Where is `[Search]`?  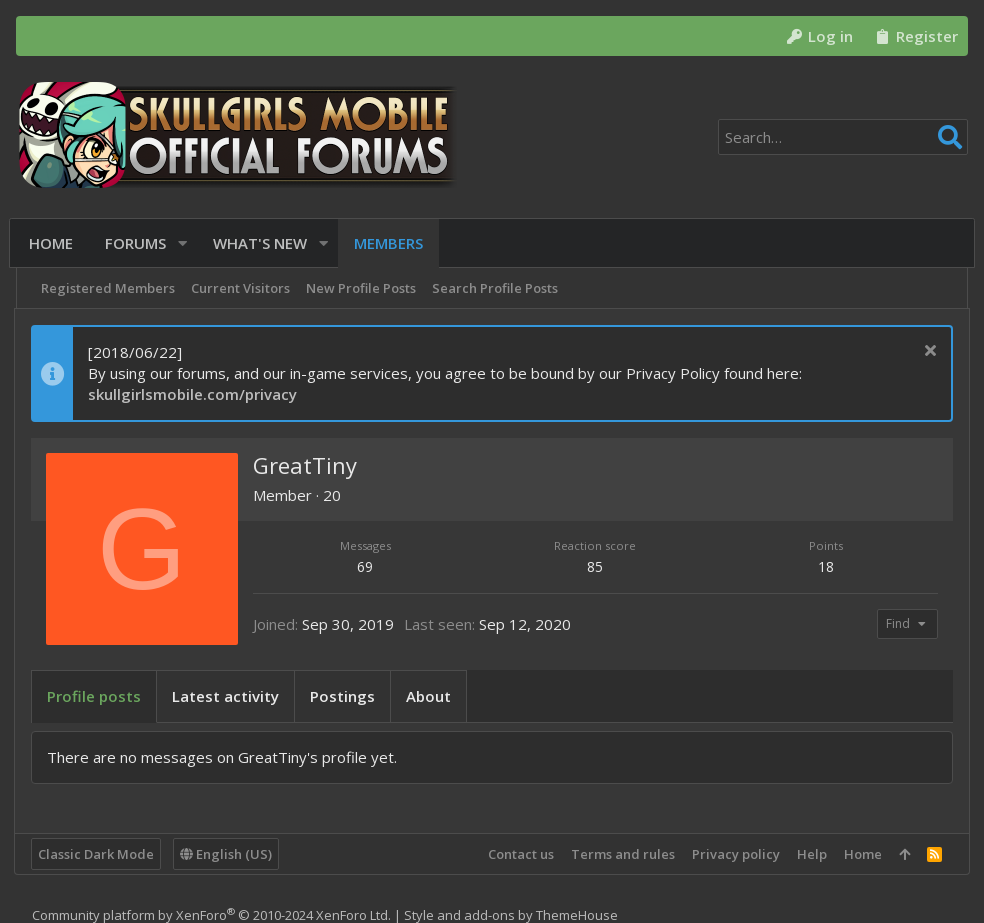 [Search] is located at coordinates (843, 137).